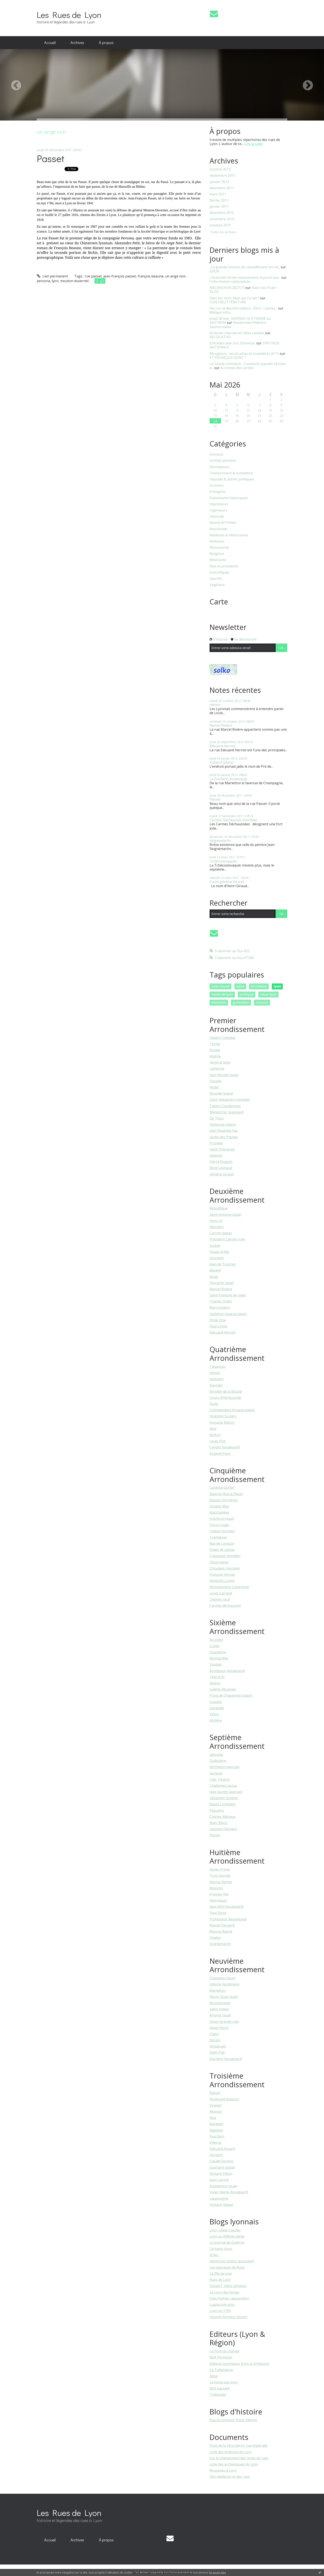 Image resolution: width=324 pixels, height=2576 pixels. I want to click on Macchabées, so click(219, 1512).